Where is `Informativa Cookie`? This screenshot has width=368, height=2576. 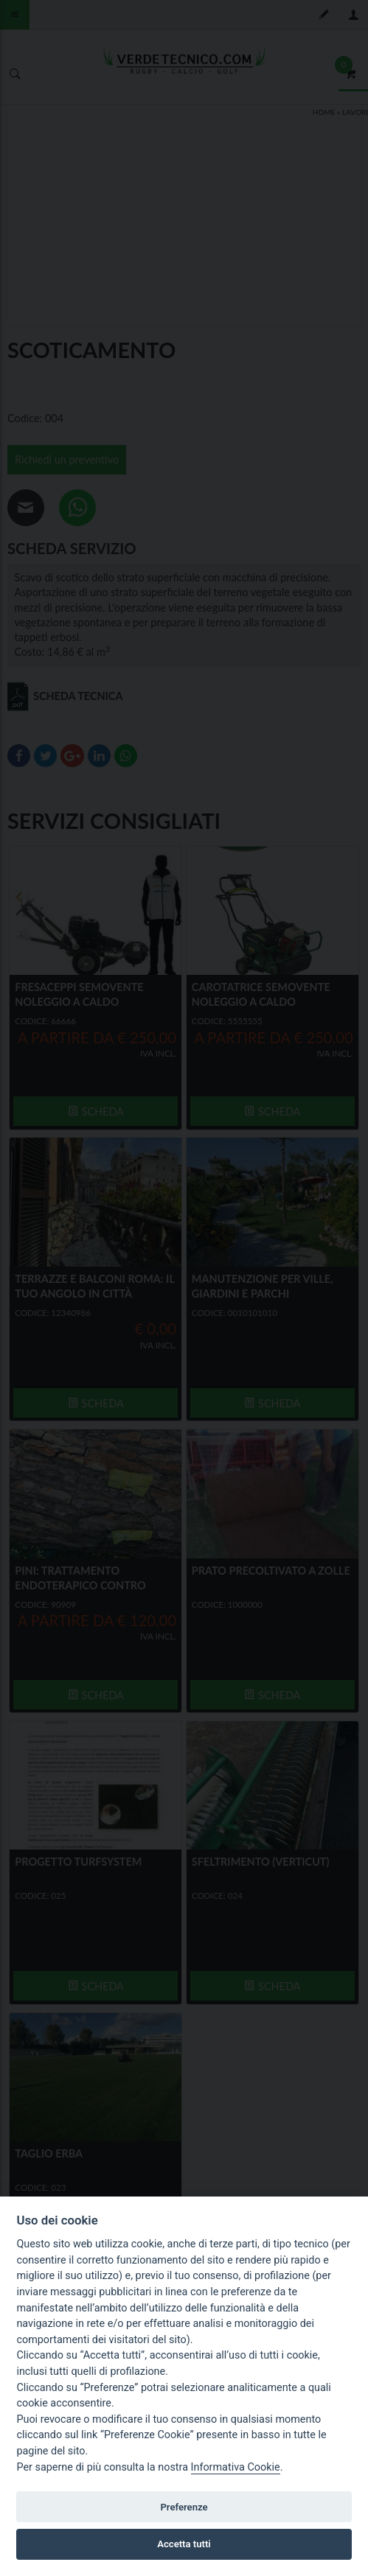 Informativa Cookie is located at coordinates (235, 2467).